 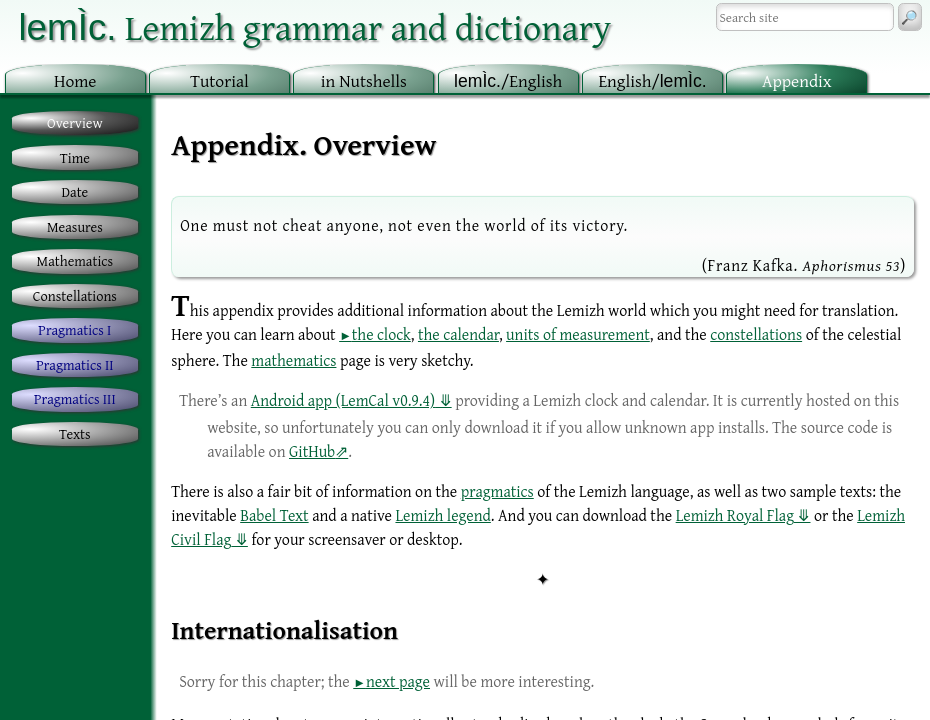 I want to click on constellations, so click(x=756, y=334).